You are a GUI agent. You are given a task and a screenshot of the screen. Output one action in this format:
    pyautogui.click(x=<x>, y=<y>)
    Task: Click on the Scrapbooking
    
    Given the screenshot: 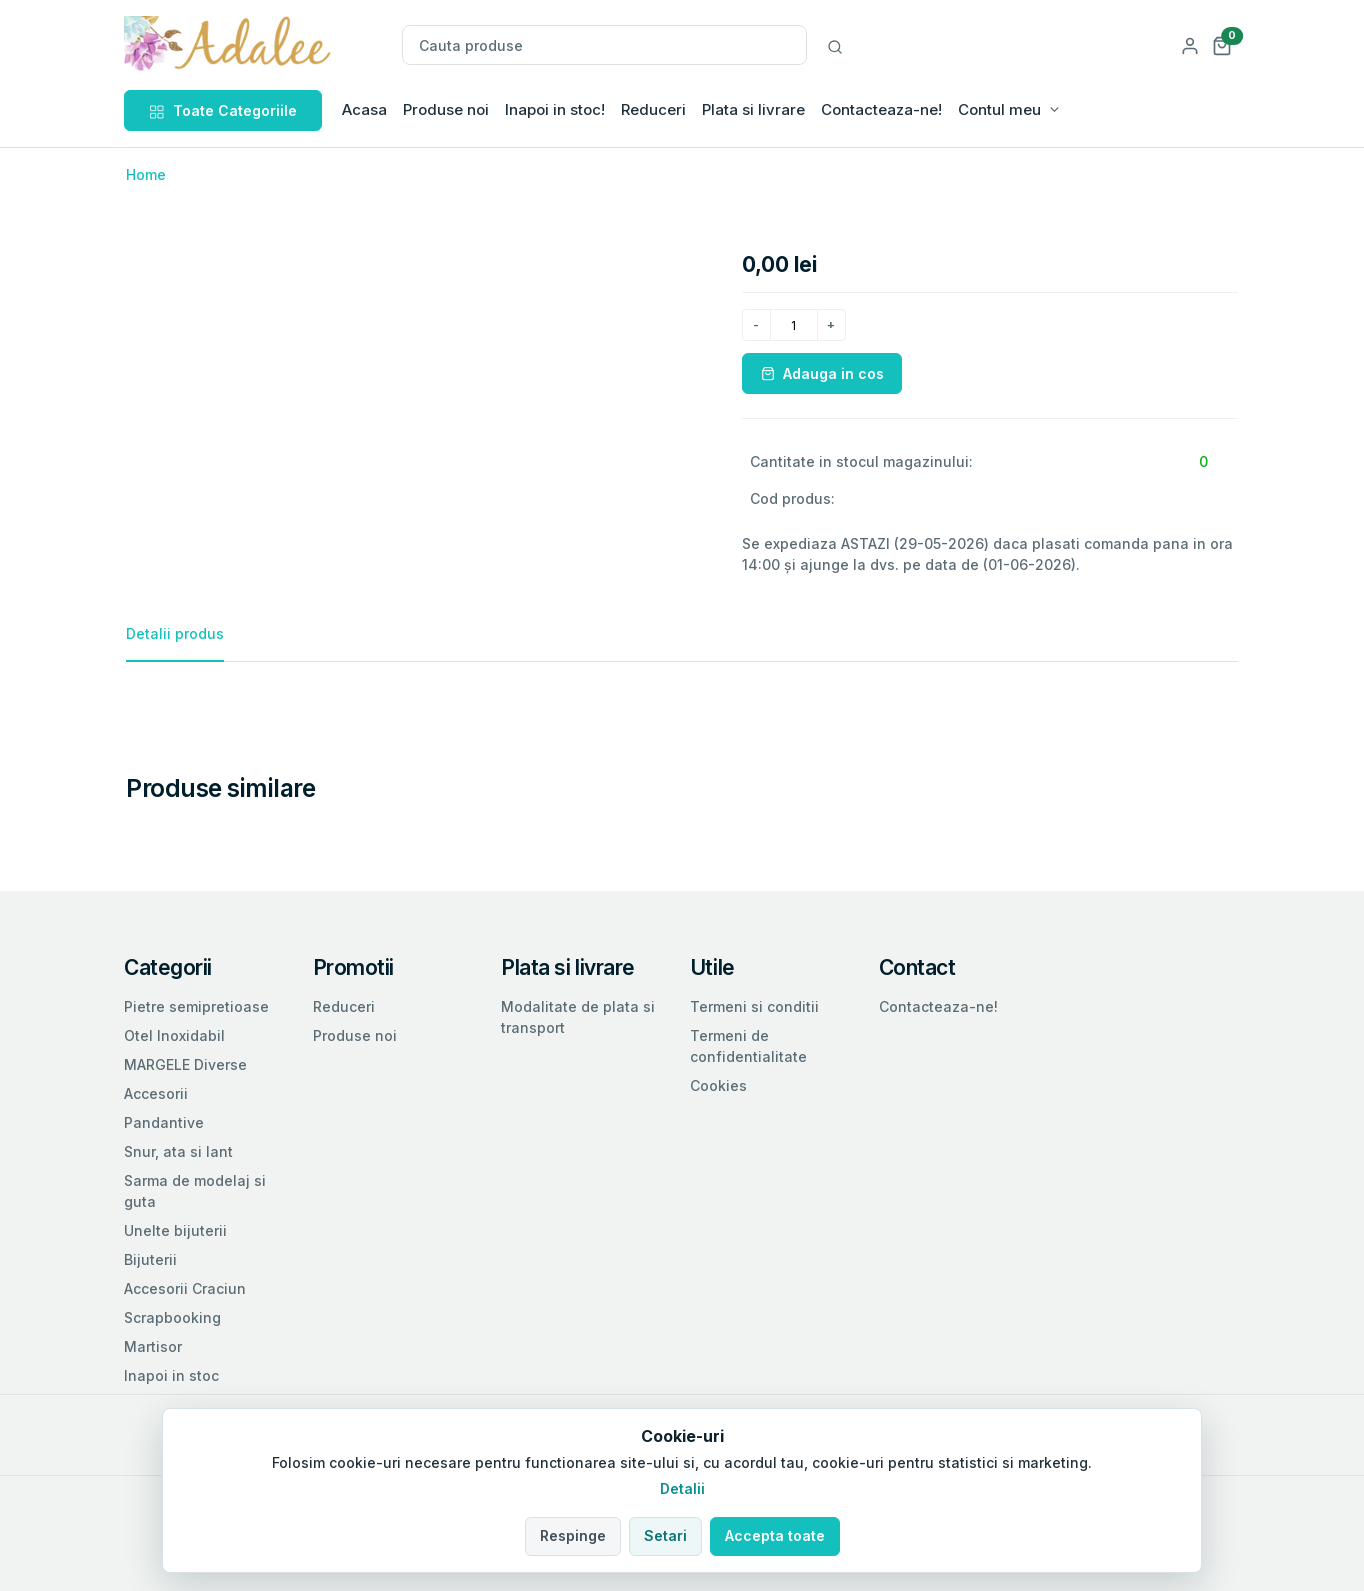 What is the action you would take?
    pyautogui.click(x=172, y=1317)
    